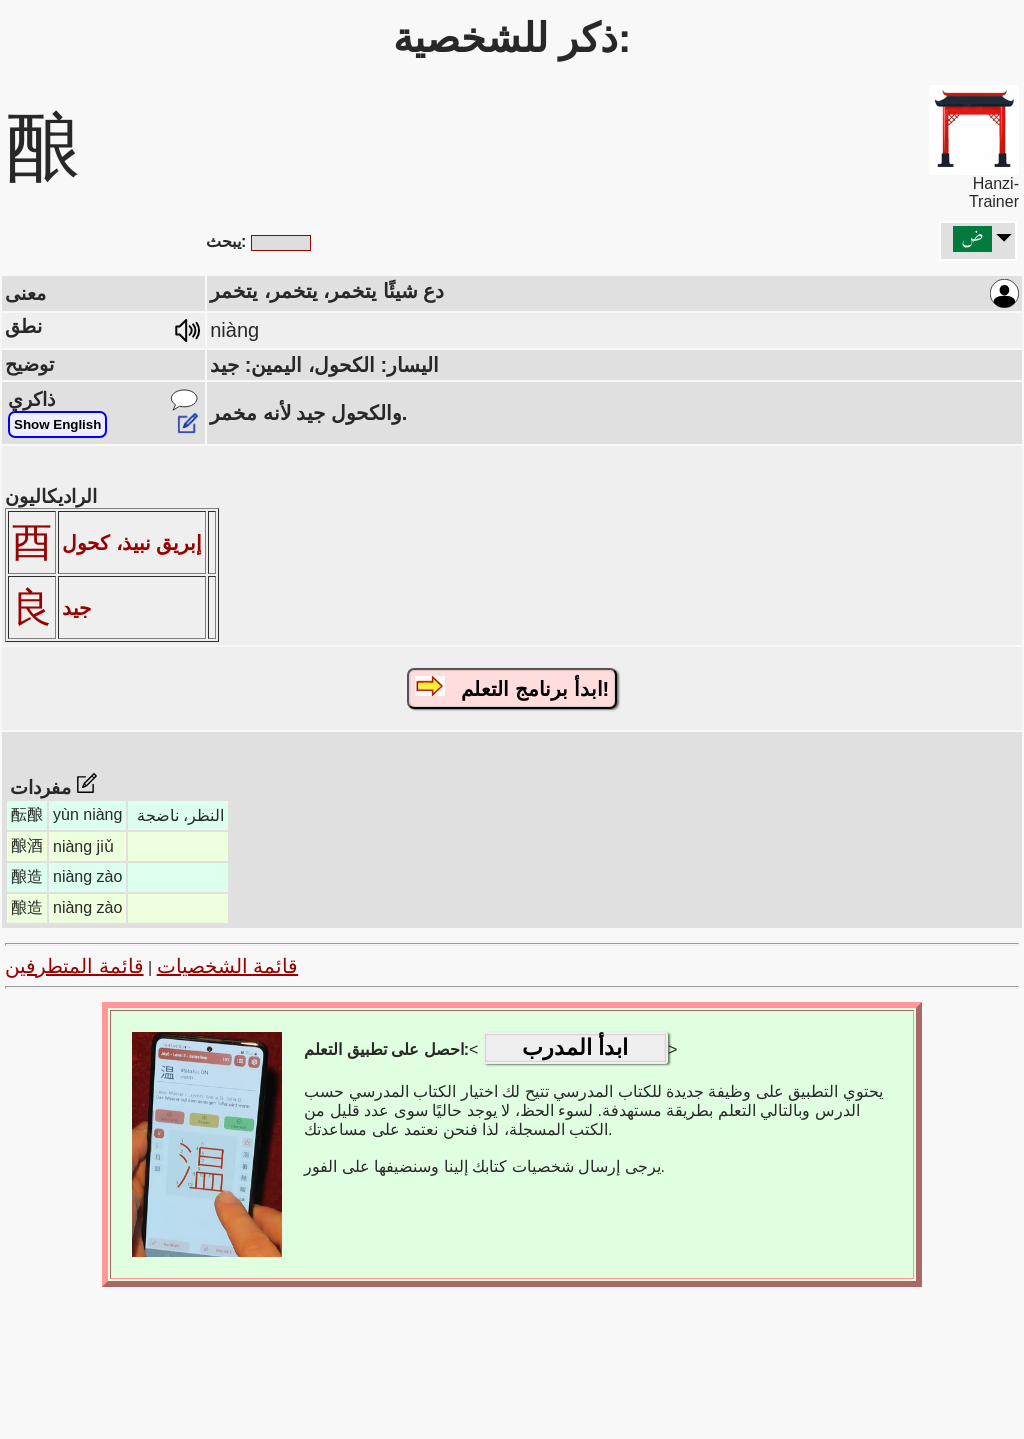 This screenshot has width=1024, height=1439. What do you see at coordinates (132, 543) in the screenshot?
I see `إبريق نبيذ، كحول` at bounding box center [132, 543].